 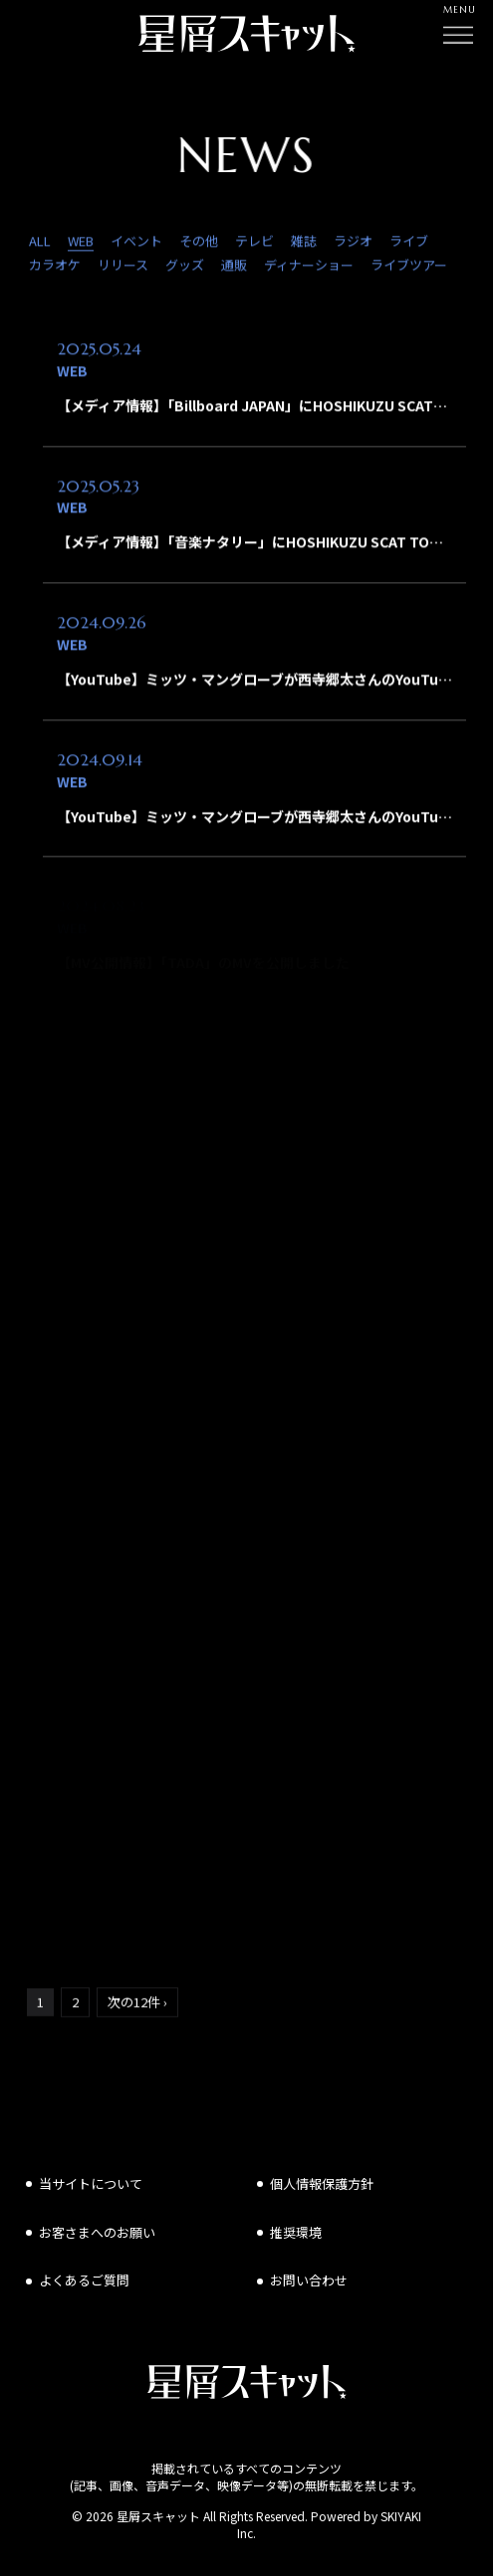 I want to click on ライブ, so click(x=408, y=243).